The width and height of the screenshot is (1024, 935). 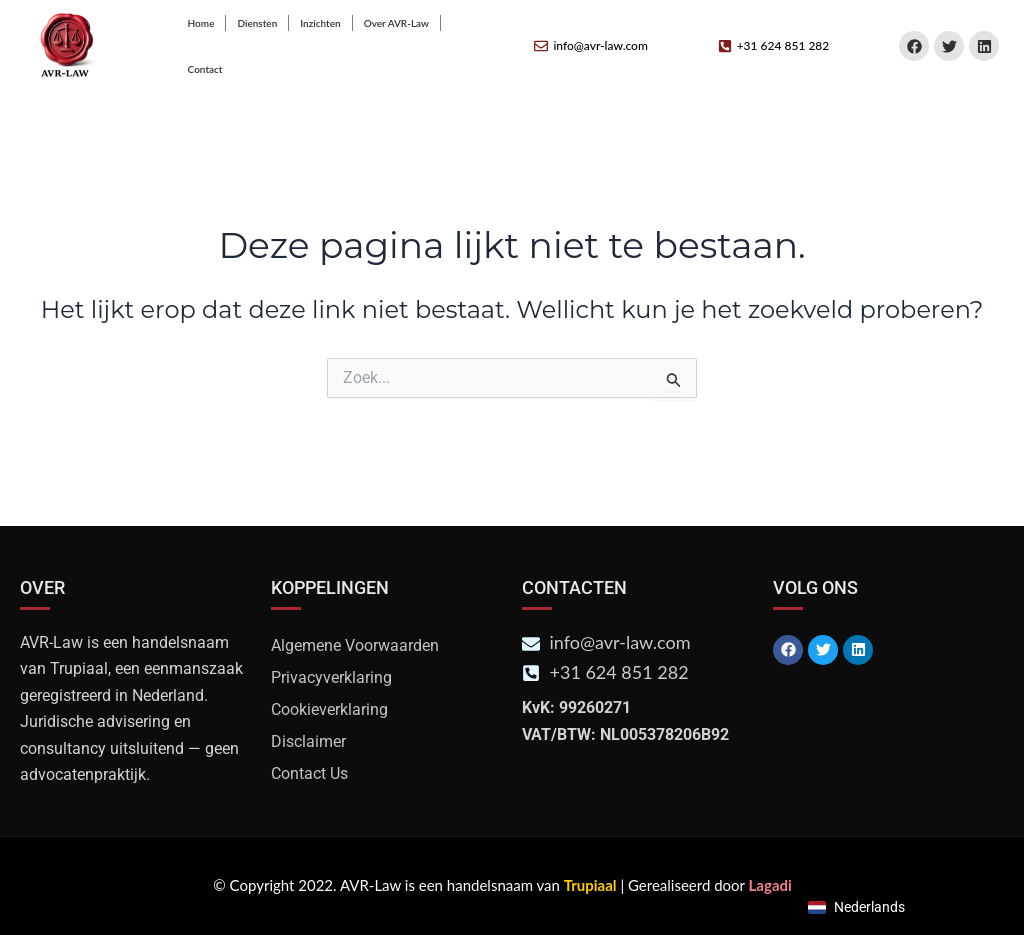 I want to click on Over AVR-Law, so click(x=396, y=23).